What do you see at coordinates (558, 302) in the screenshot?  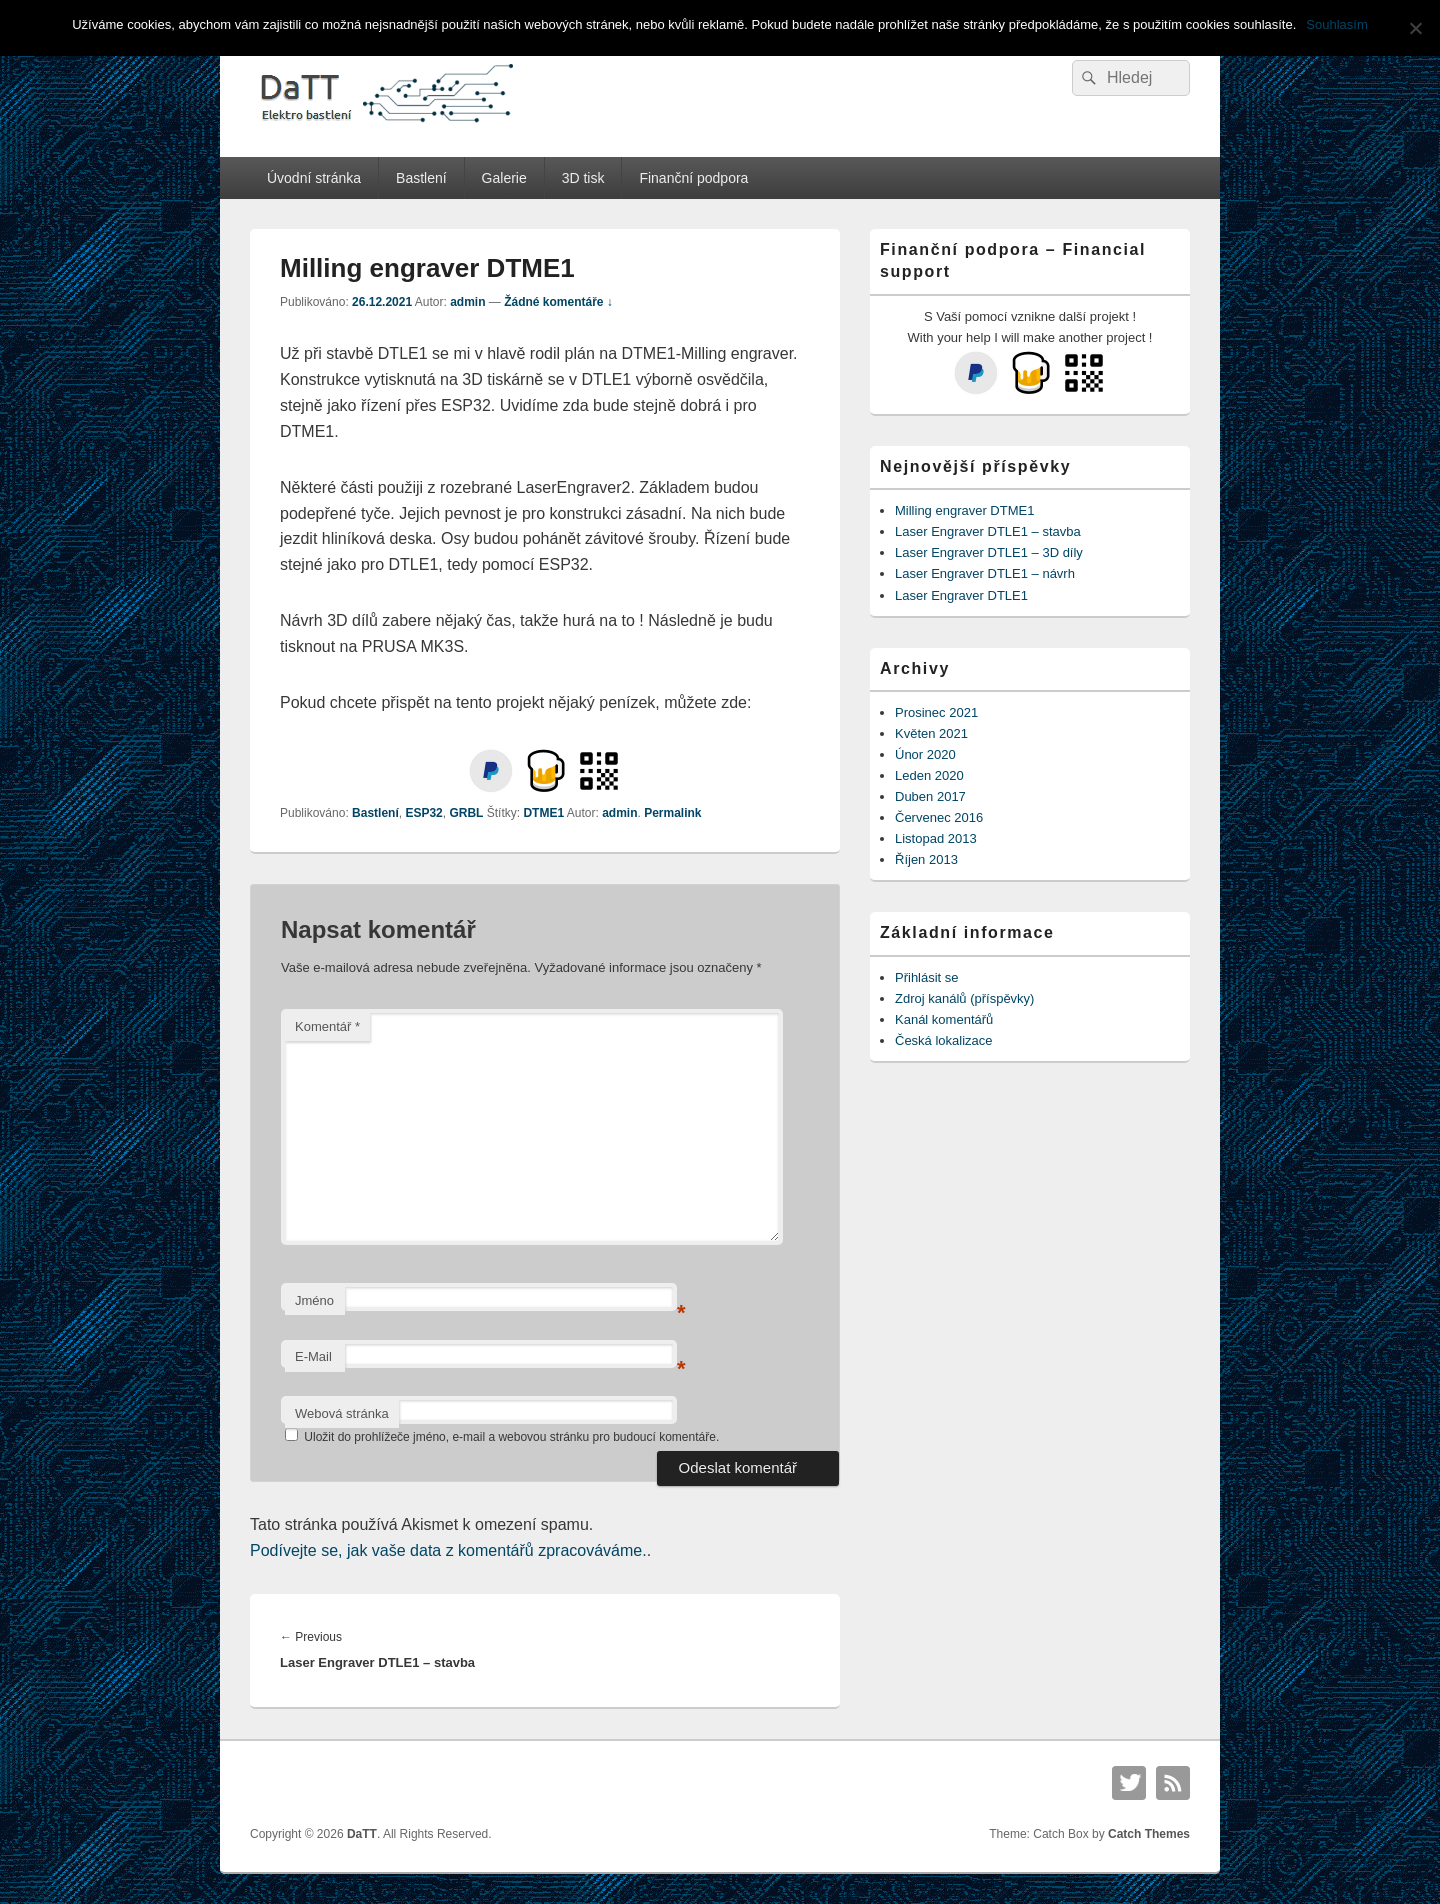 I see `Žádné komentáře ↓` at bounding box center [558, 302].